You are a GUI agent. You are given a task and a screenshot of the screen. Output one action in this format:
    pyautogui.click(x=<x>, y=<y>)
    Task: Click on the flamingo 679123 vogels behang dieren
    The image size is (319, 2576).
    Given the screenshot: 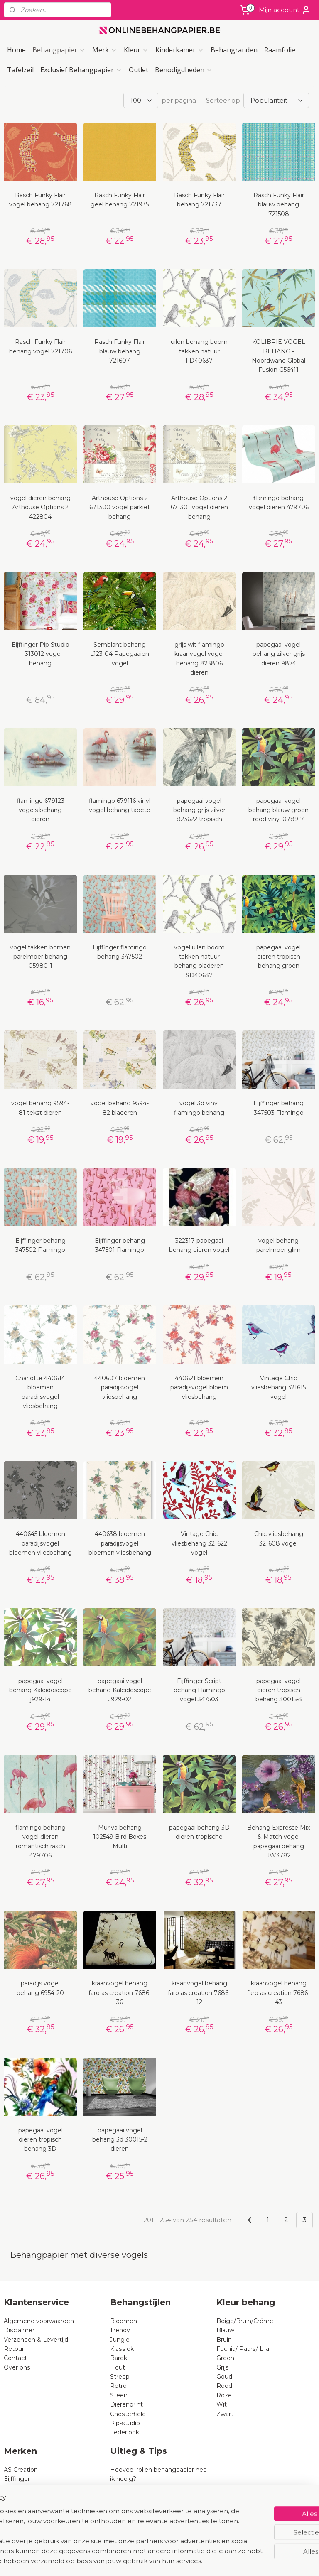 What is the action you would take?
    pyautogui.click(x=40, y=810)
    